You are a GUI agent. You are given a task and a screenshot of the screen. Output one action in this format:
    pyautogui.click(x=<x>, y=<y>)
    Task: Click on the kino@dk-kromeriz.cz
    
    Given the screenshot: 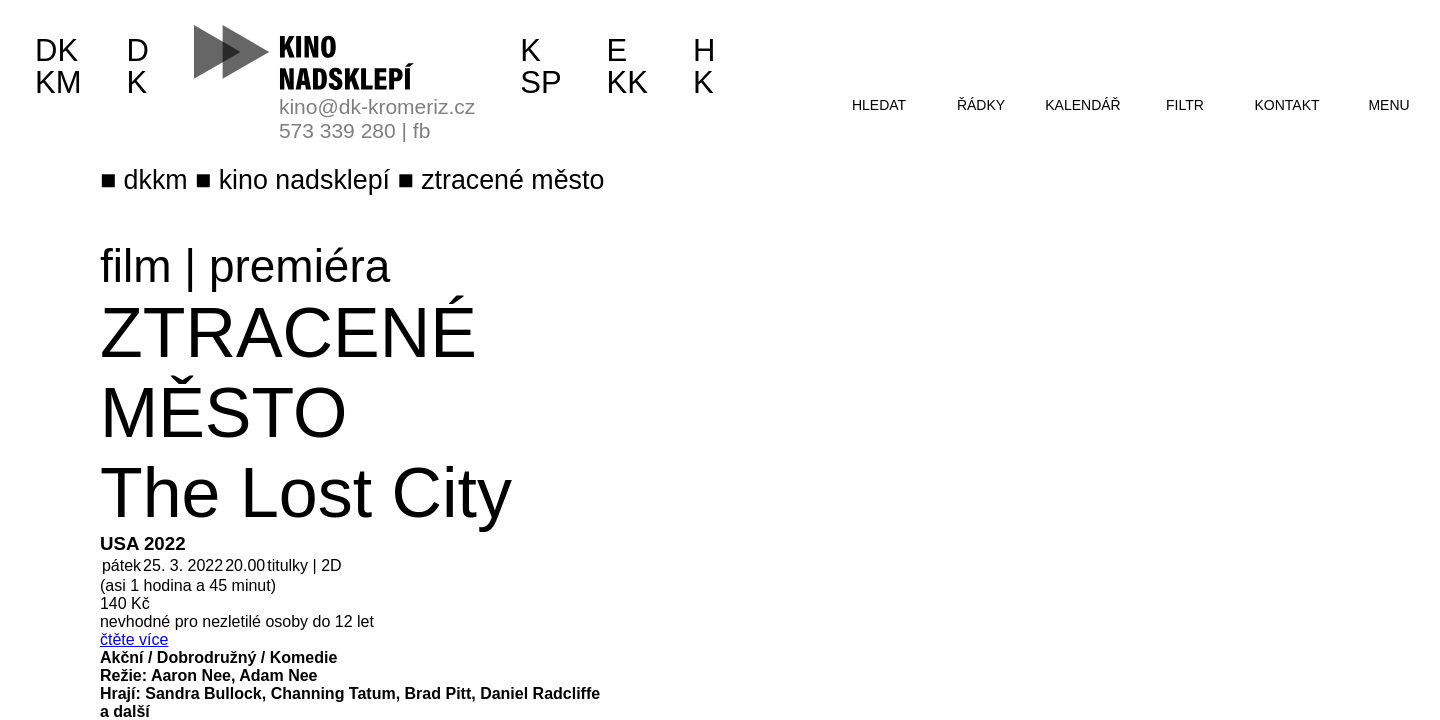 What is the action you would take?
    pyautogui.click(x=377, y=106)
    